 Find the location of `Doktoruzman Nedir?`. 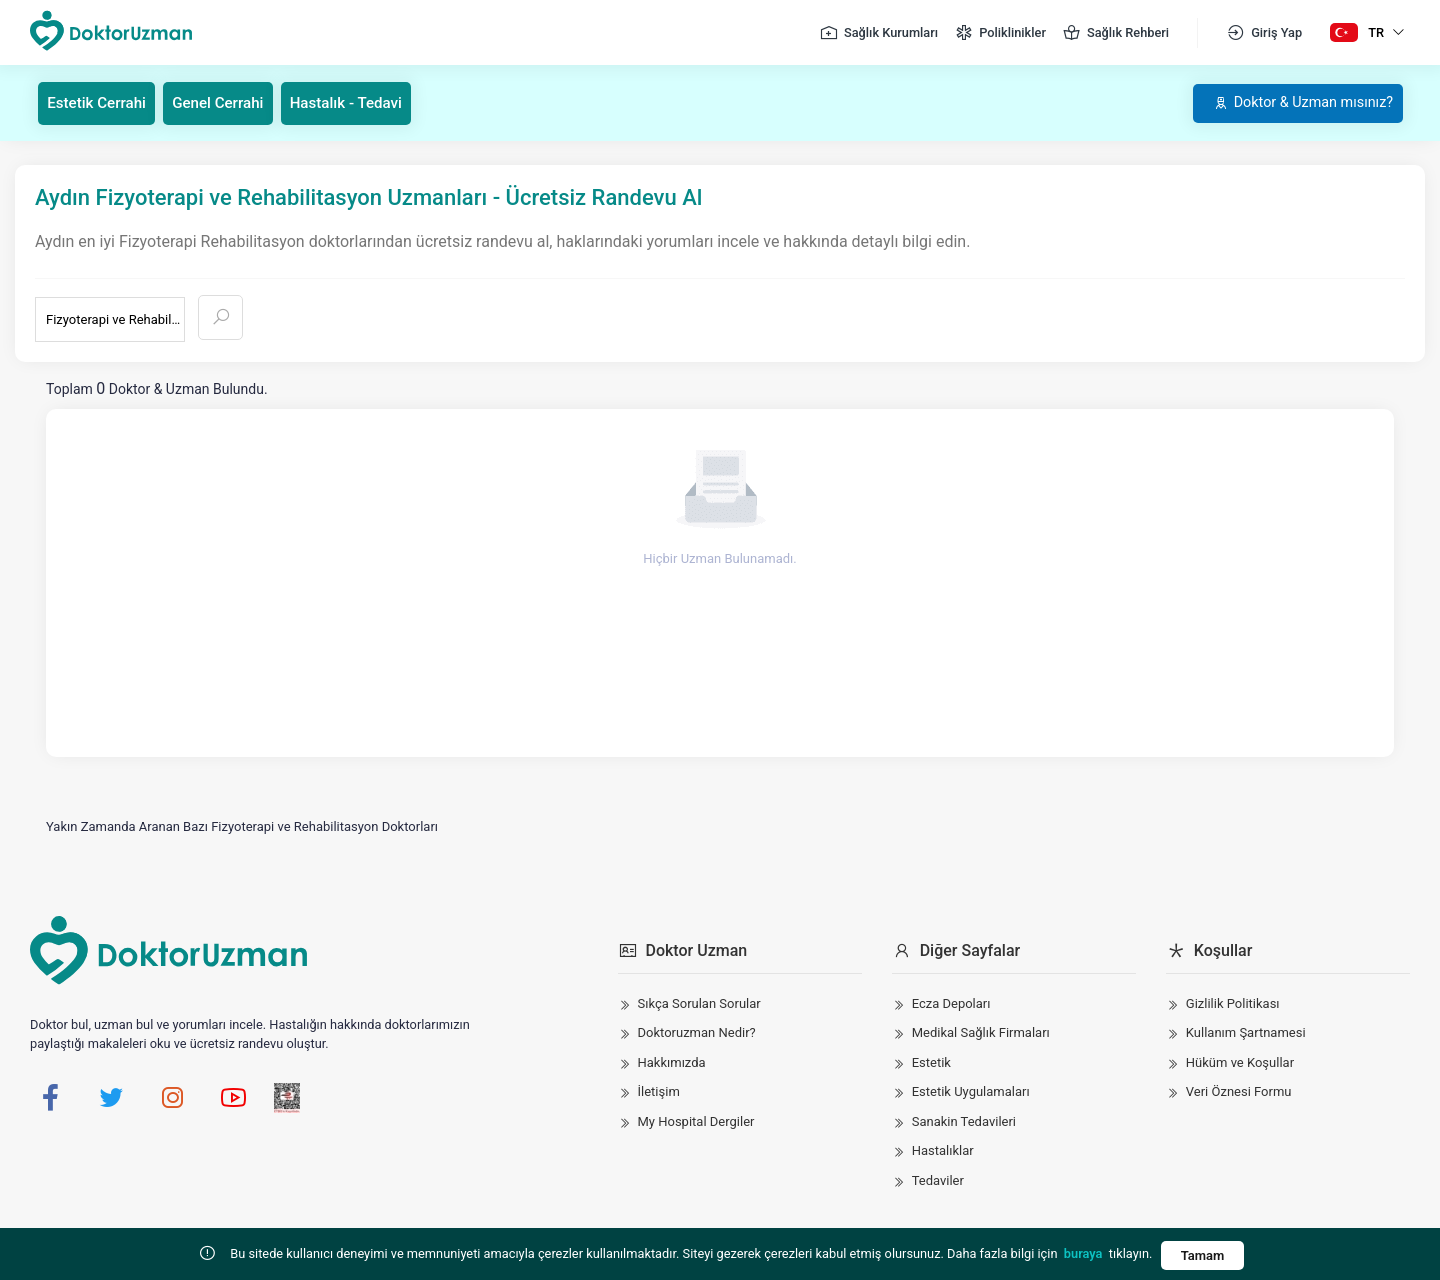

Doktoruzman Nedir? is located at coordinates (697, 1032).